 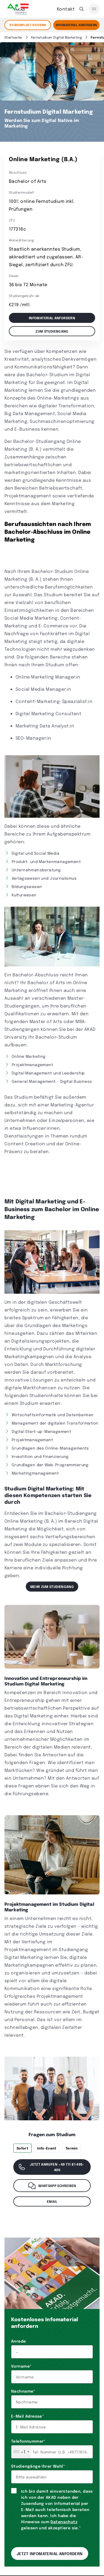 I want to click on [AKAD], so click(x=16, y=8).